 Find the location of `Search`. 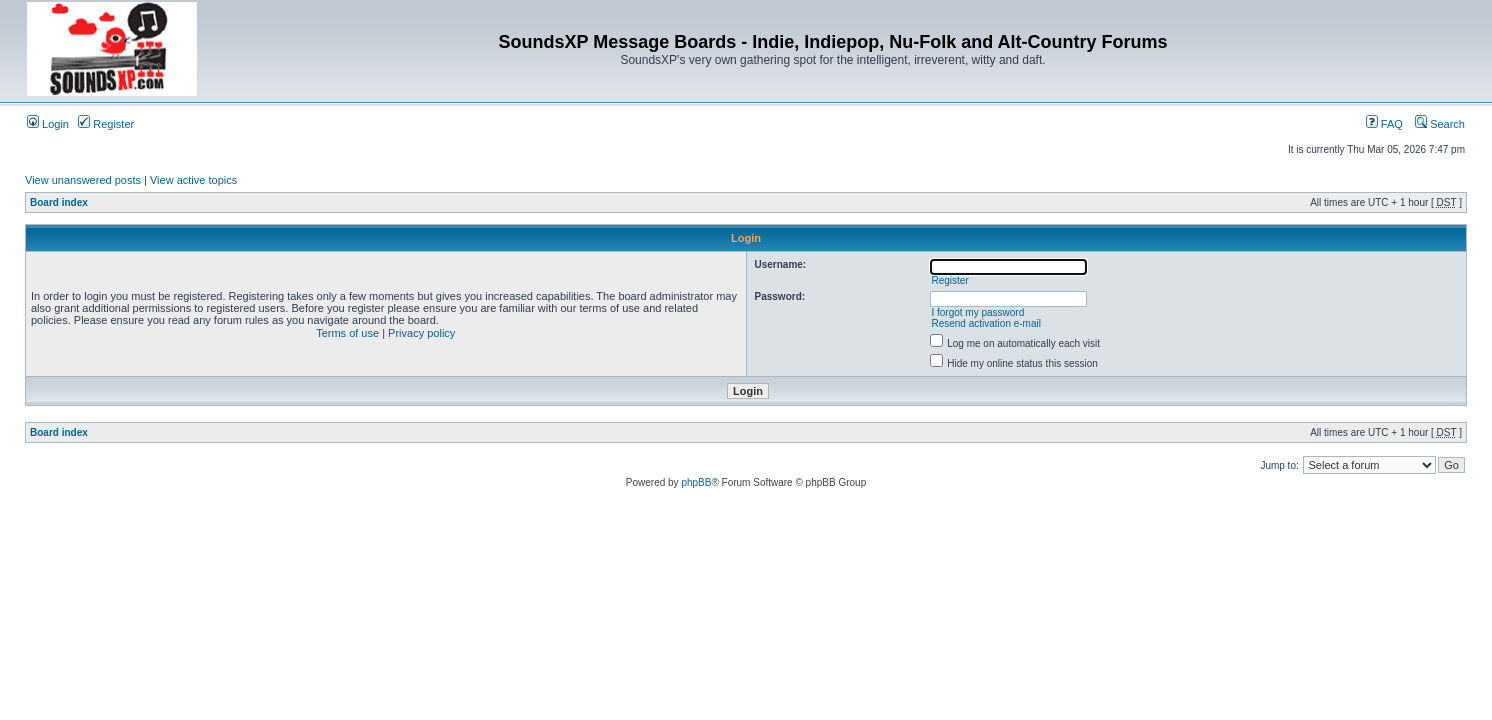

Search is located at coordinates (1440, 124).